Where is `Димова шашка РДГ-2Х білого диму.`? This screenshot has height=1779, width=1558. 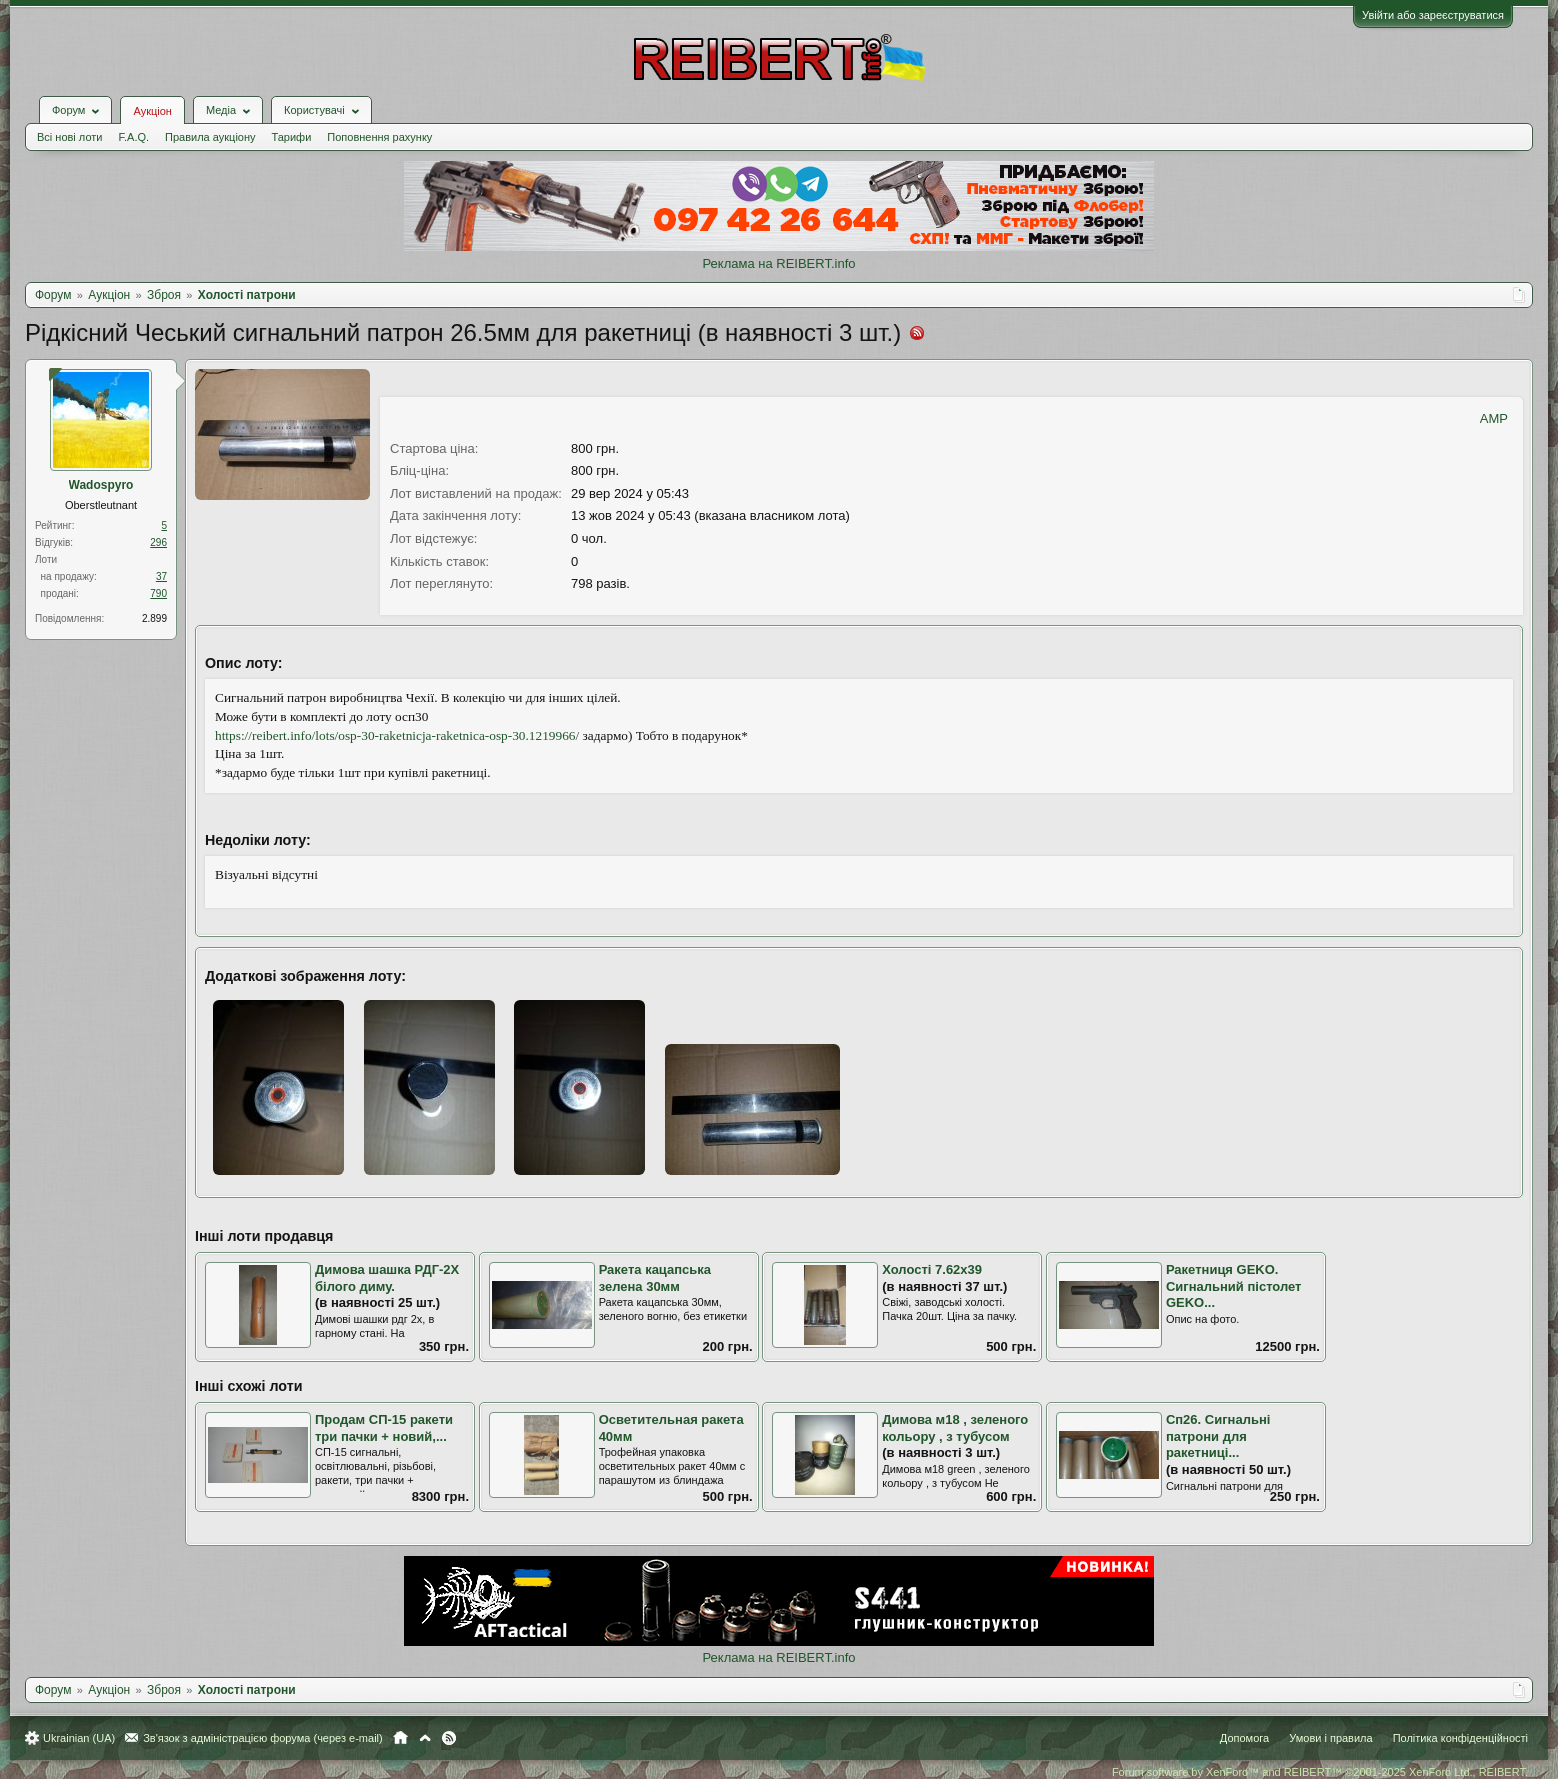
Димова шашка РДГ-2Х білого диму. is located at coordinates (387, 1278).